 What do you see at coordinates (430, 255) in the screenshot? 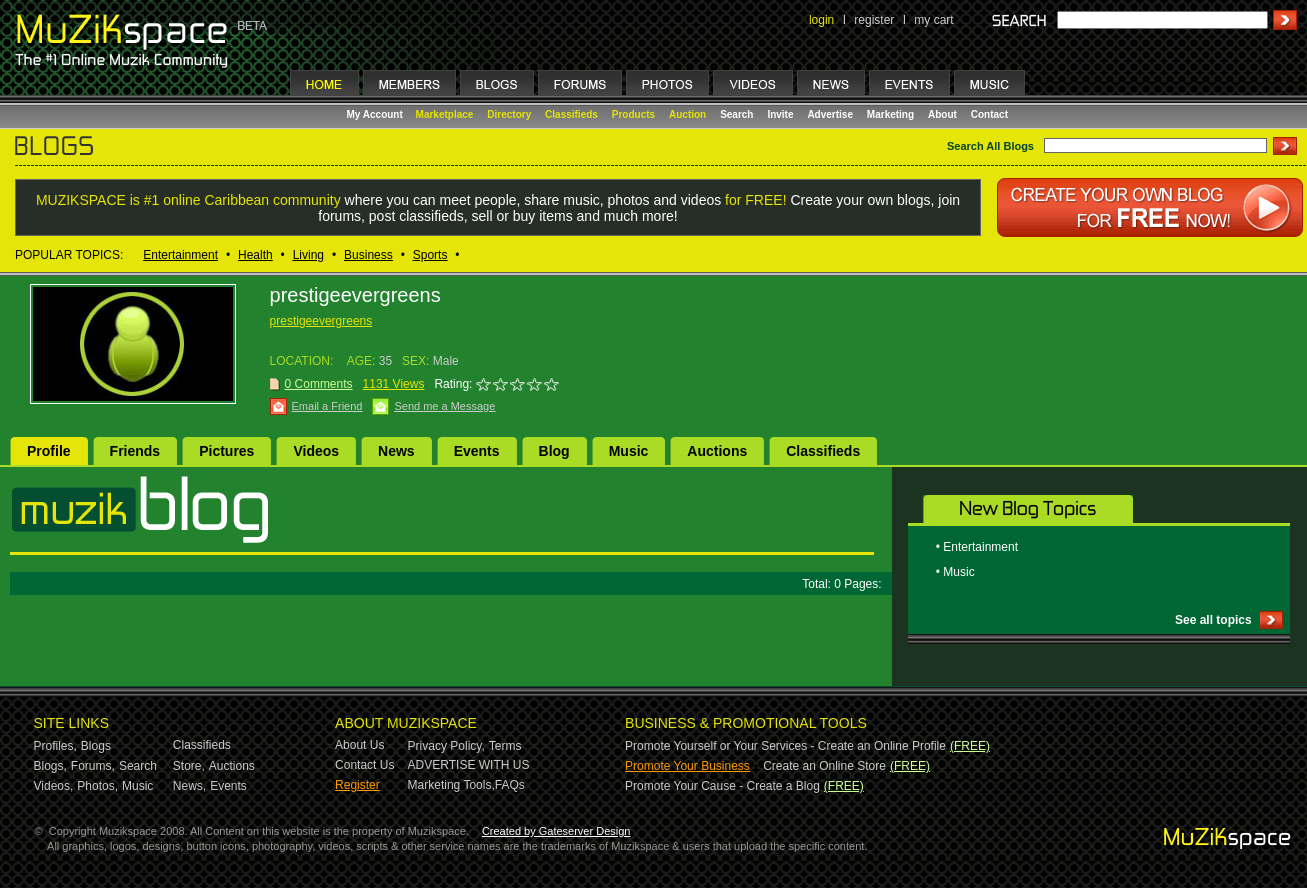
I see `Sports` at bounding box center [430, 255].